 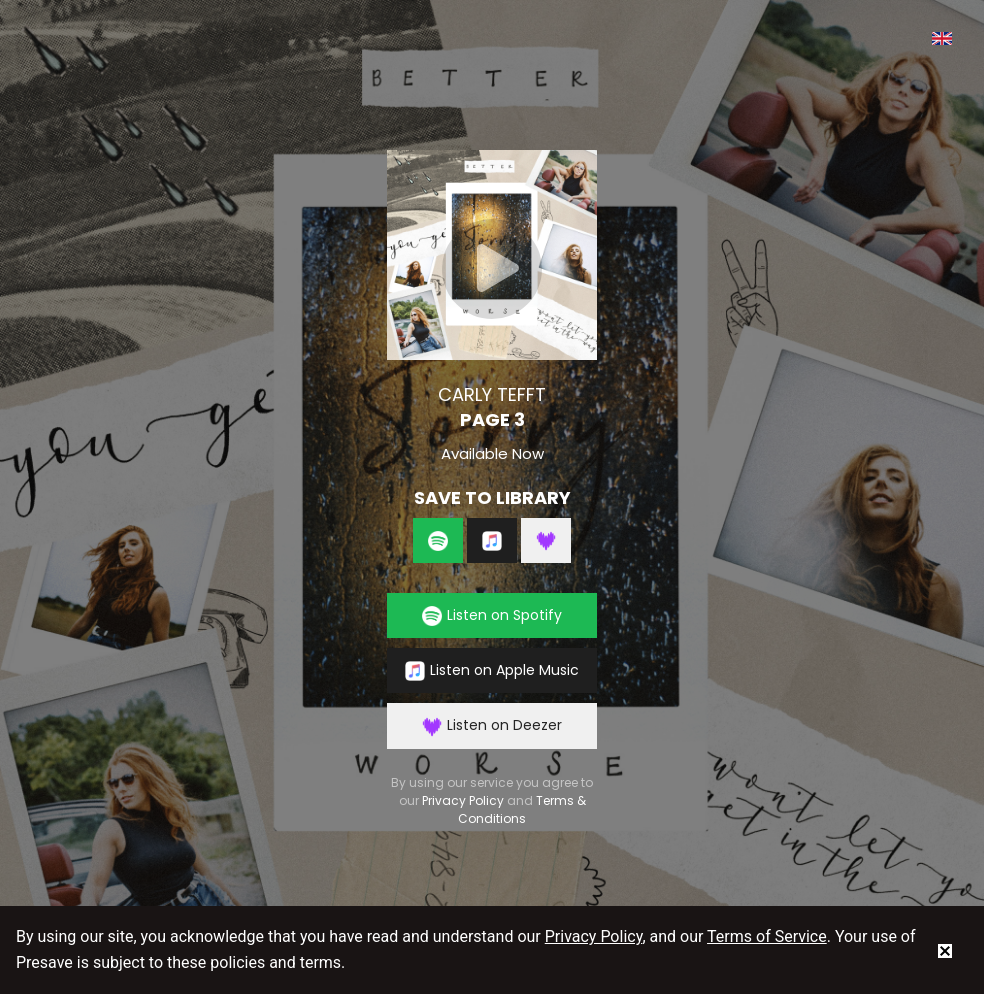 What do you see at coordinates (492, 615) in the screenshot?
I see `Listen on Spotify` at bounding box center [492, 615].